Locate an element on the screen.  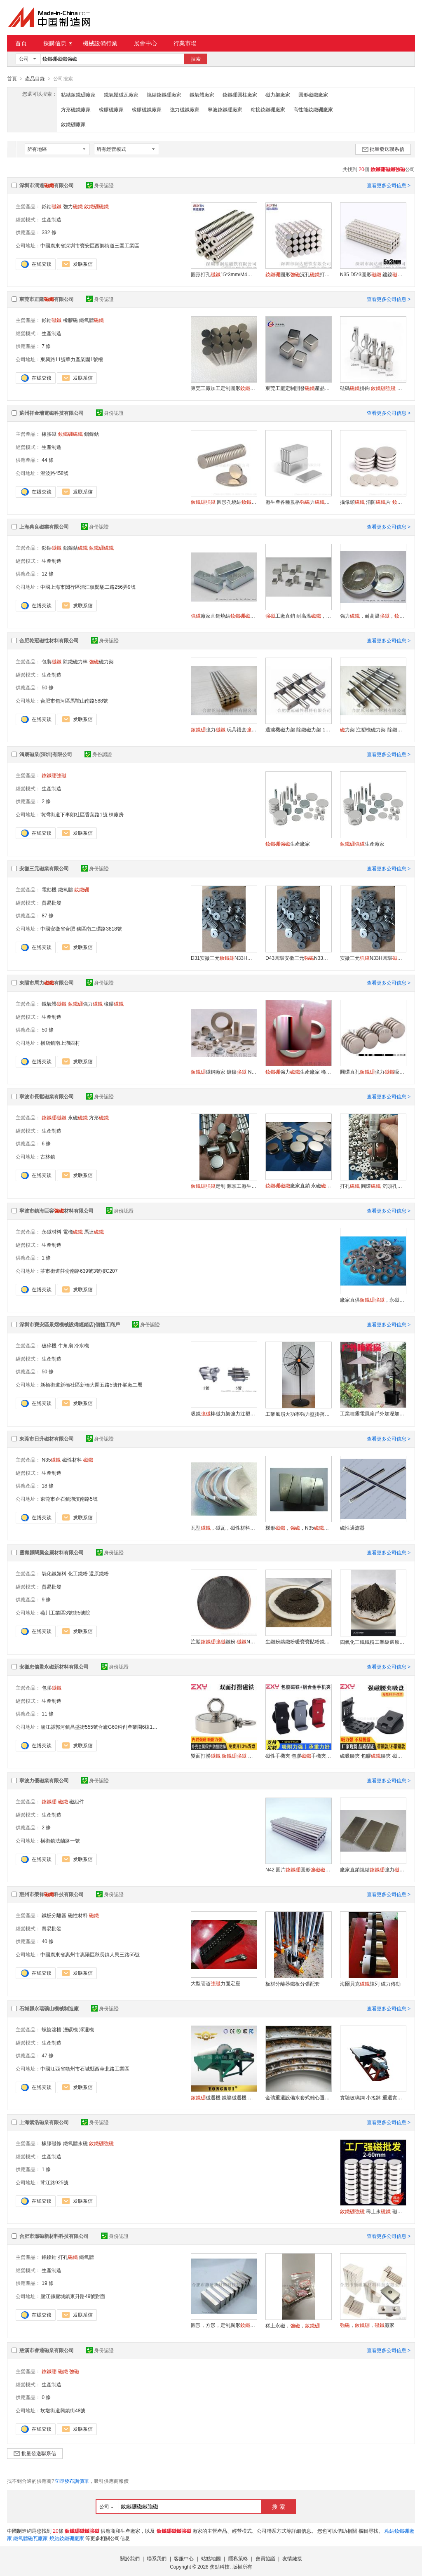
方形 is located at coordinates (99, 1117).